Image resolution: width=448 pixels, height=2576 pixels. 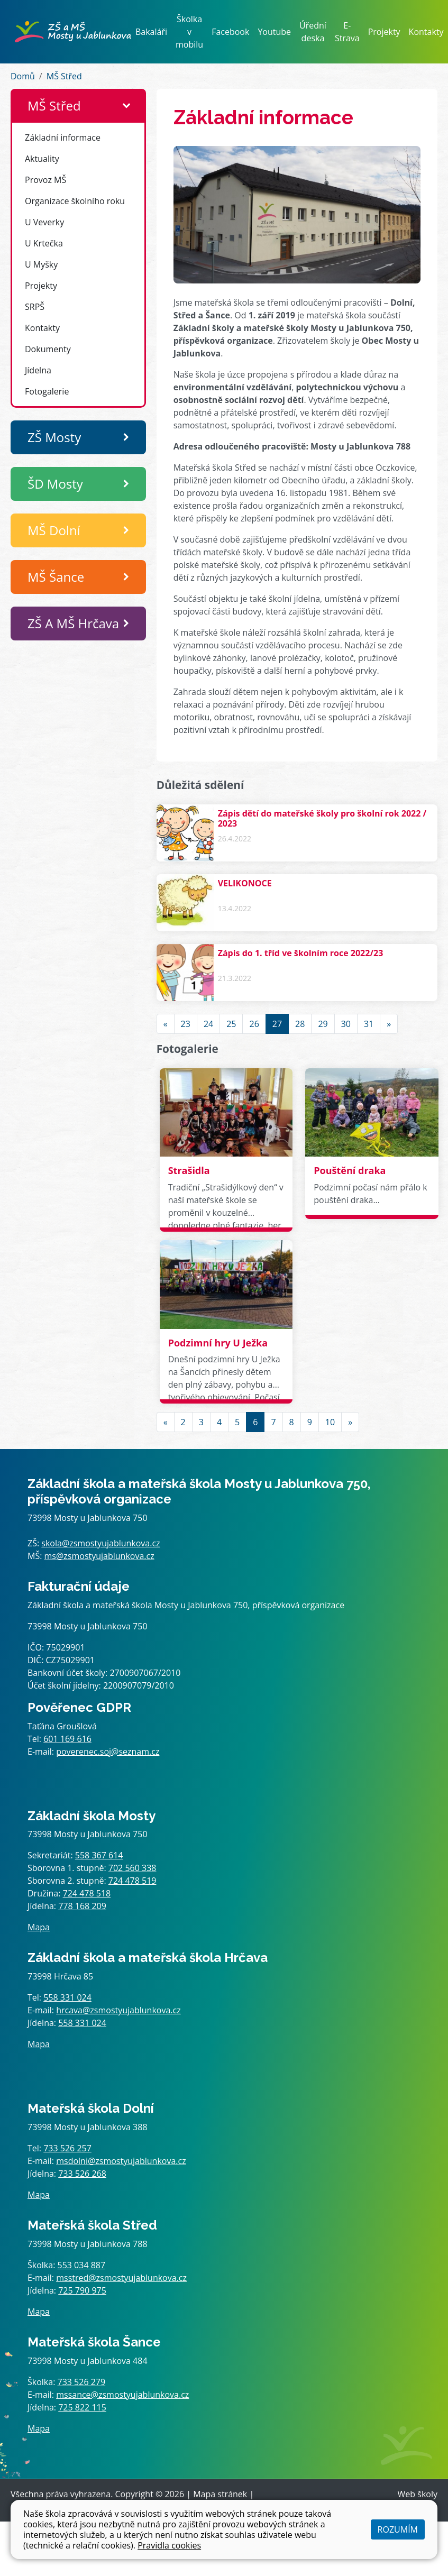 What do you see at coordinates (121, 2278) in the screenshot?
I see `msstred@zsmostyujablunkova.cz` at bounding box center [121, 2278].